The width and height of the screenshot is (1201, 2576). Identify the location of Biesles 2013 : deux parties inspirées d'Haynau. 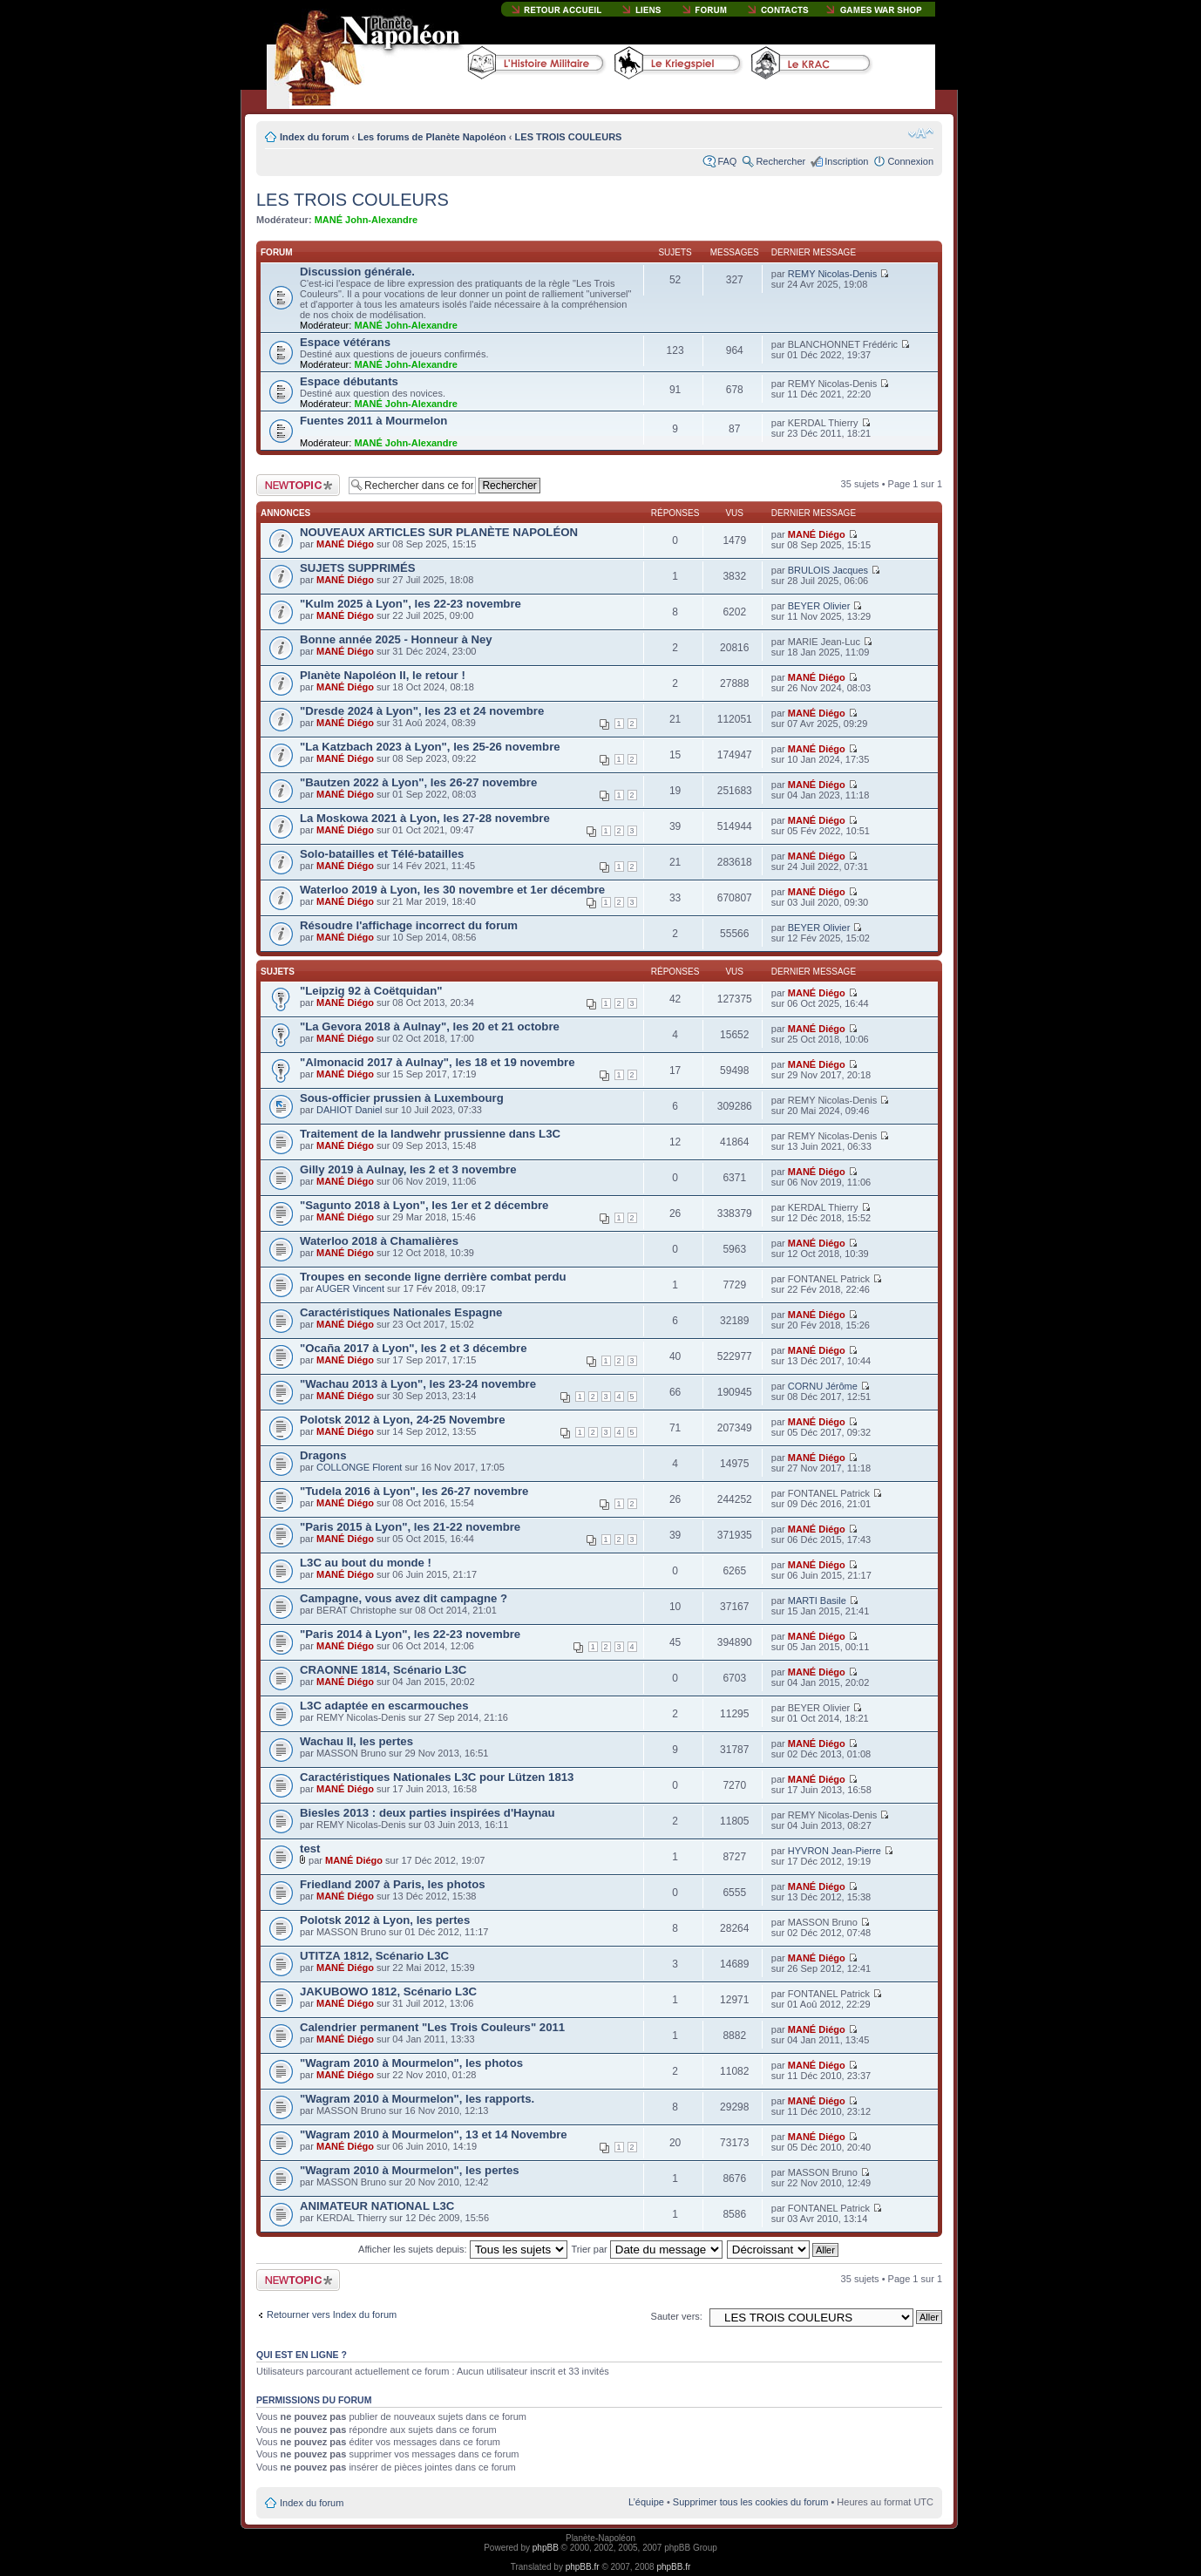
(427, 1812).